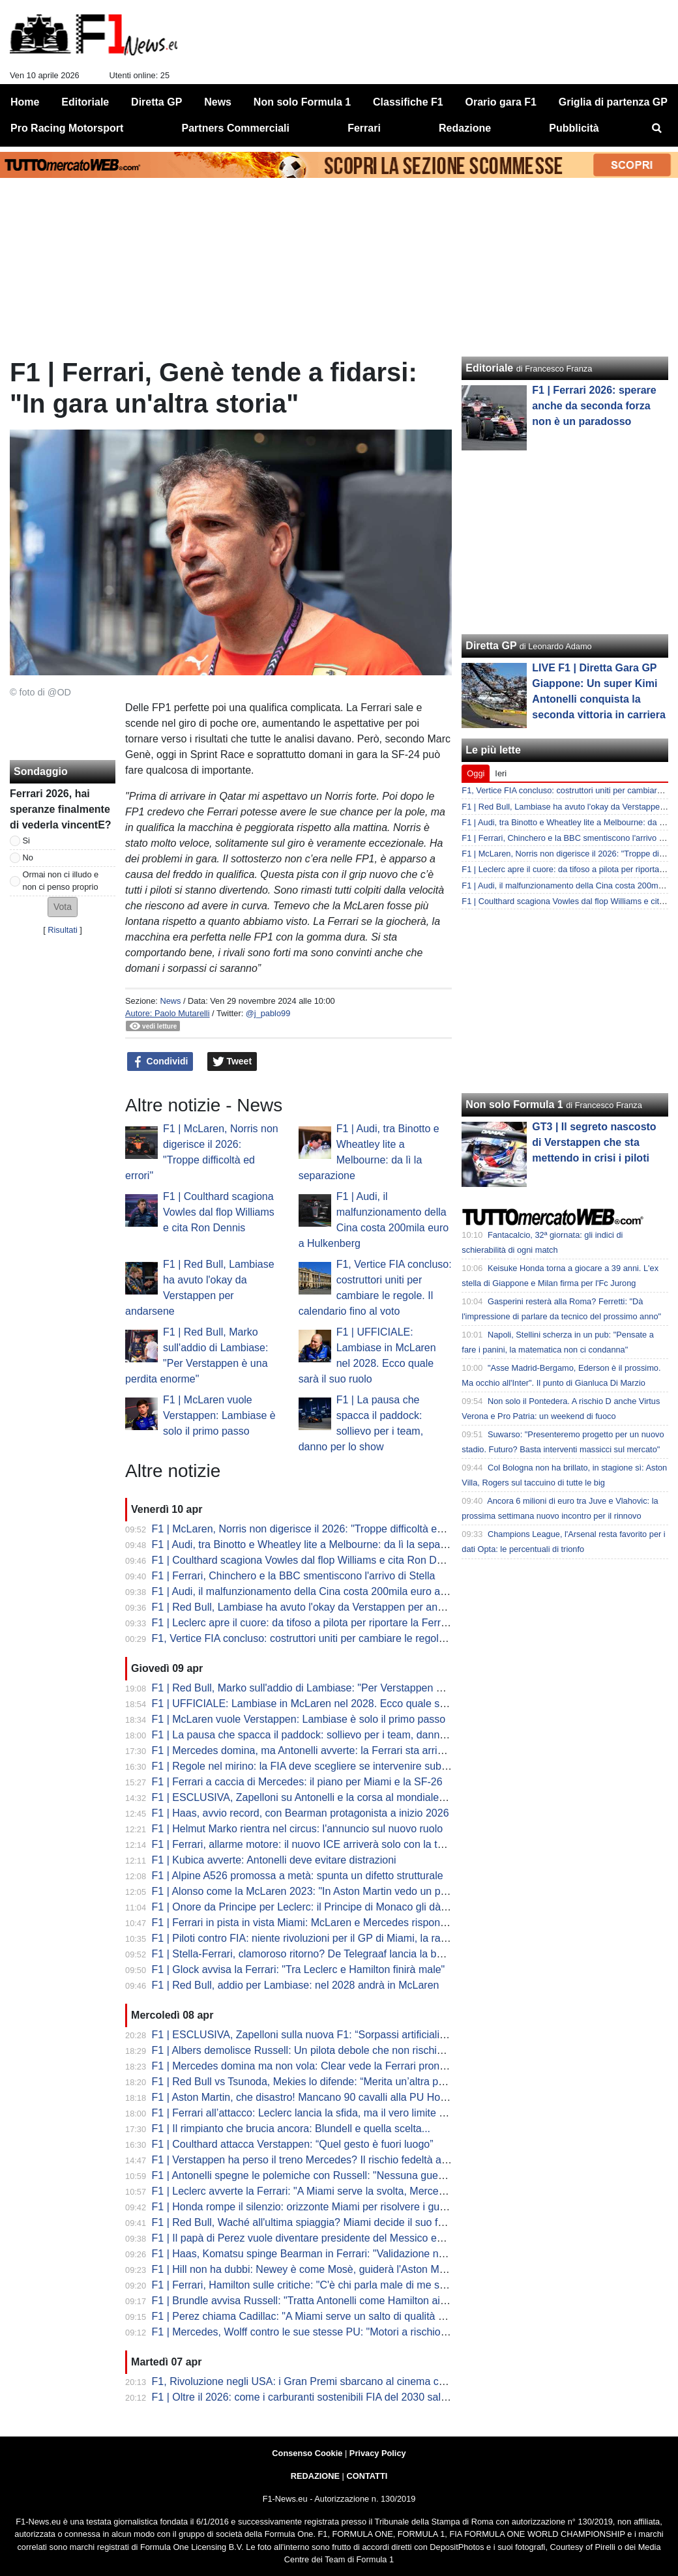  I want to click on F1 | Leclerc avverte la Ferrari: "A Miami serve la svolta, Mercedes fa paura", so click(326, 2191).